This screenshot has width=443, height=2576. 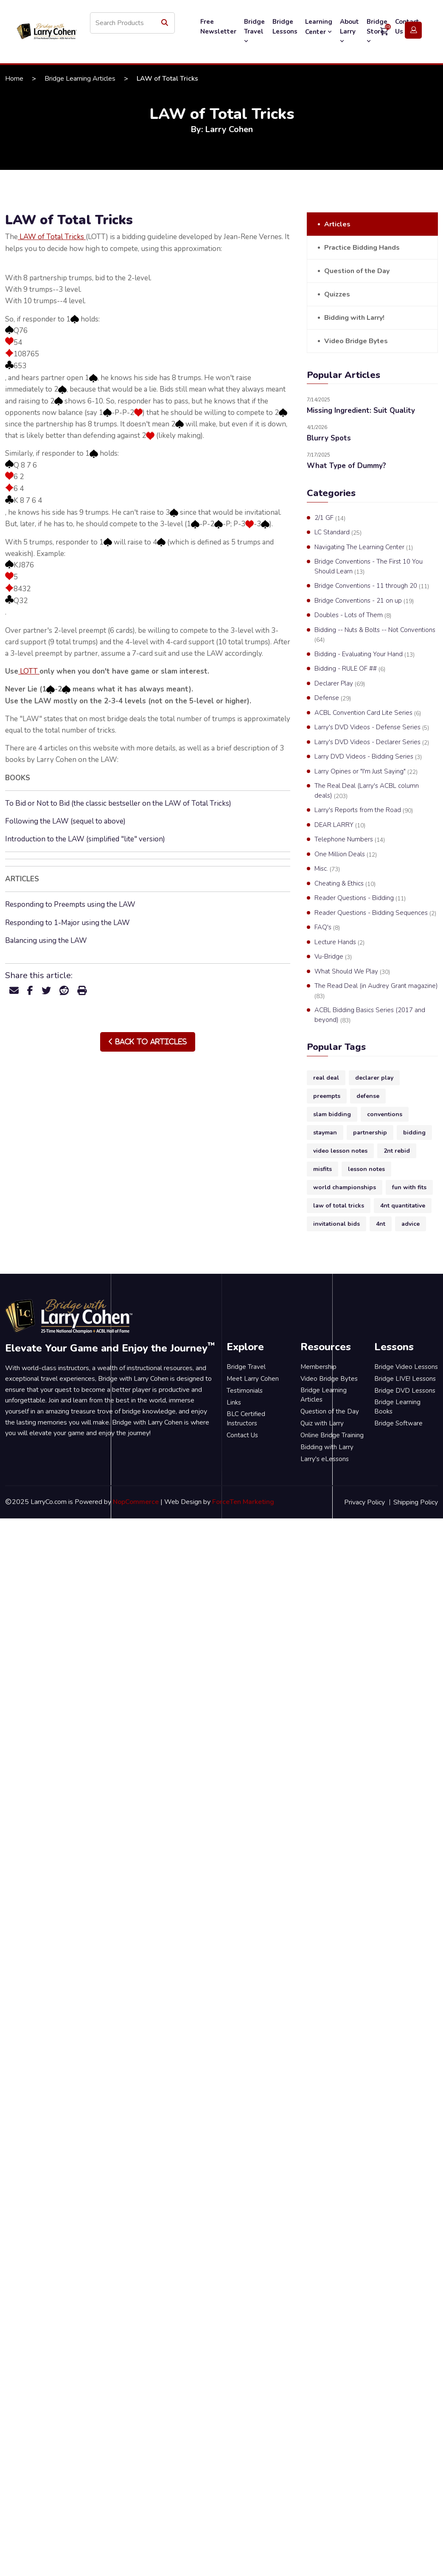 I want to click on Links, so click(x=234, y=1402).